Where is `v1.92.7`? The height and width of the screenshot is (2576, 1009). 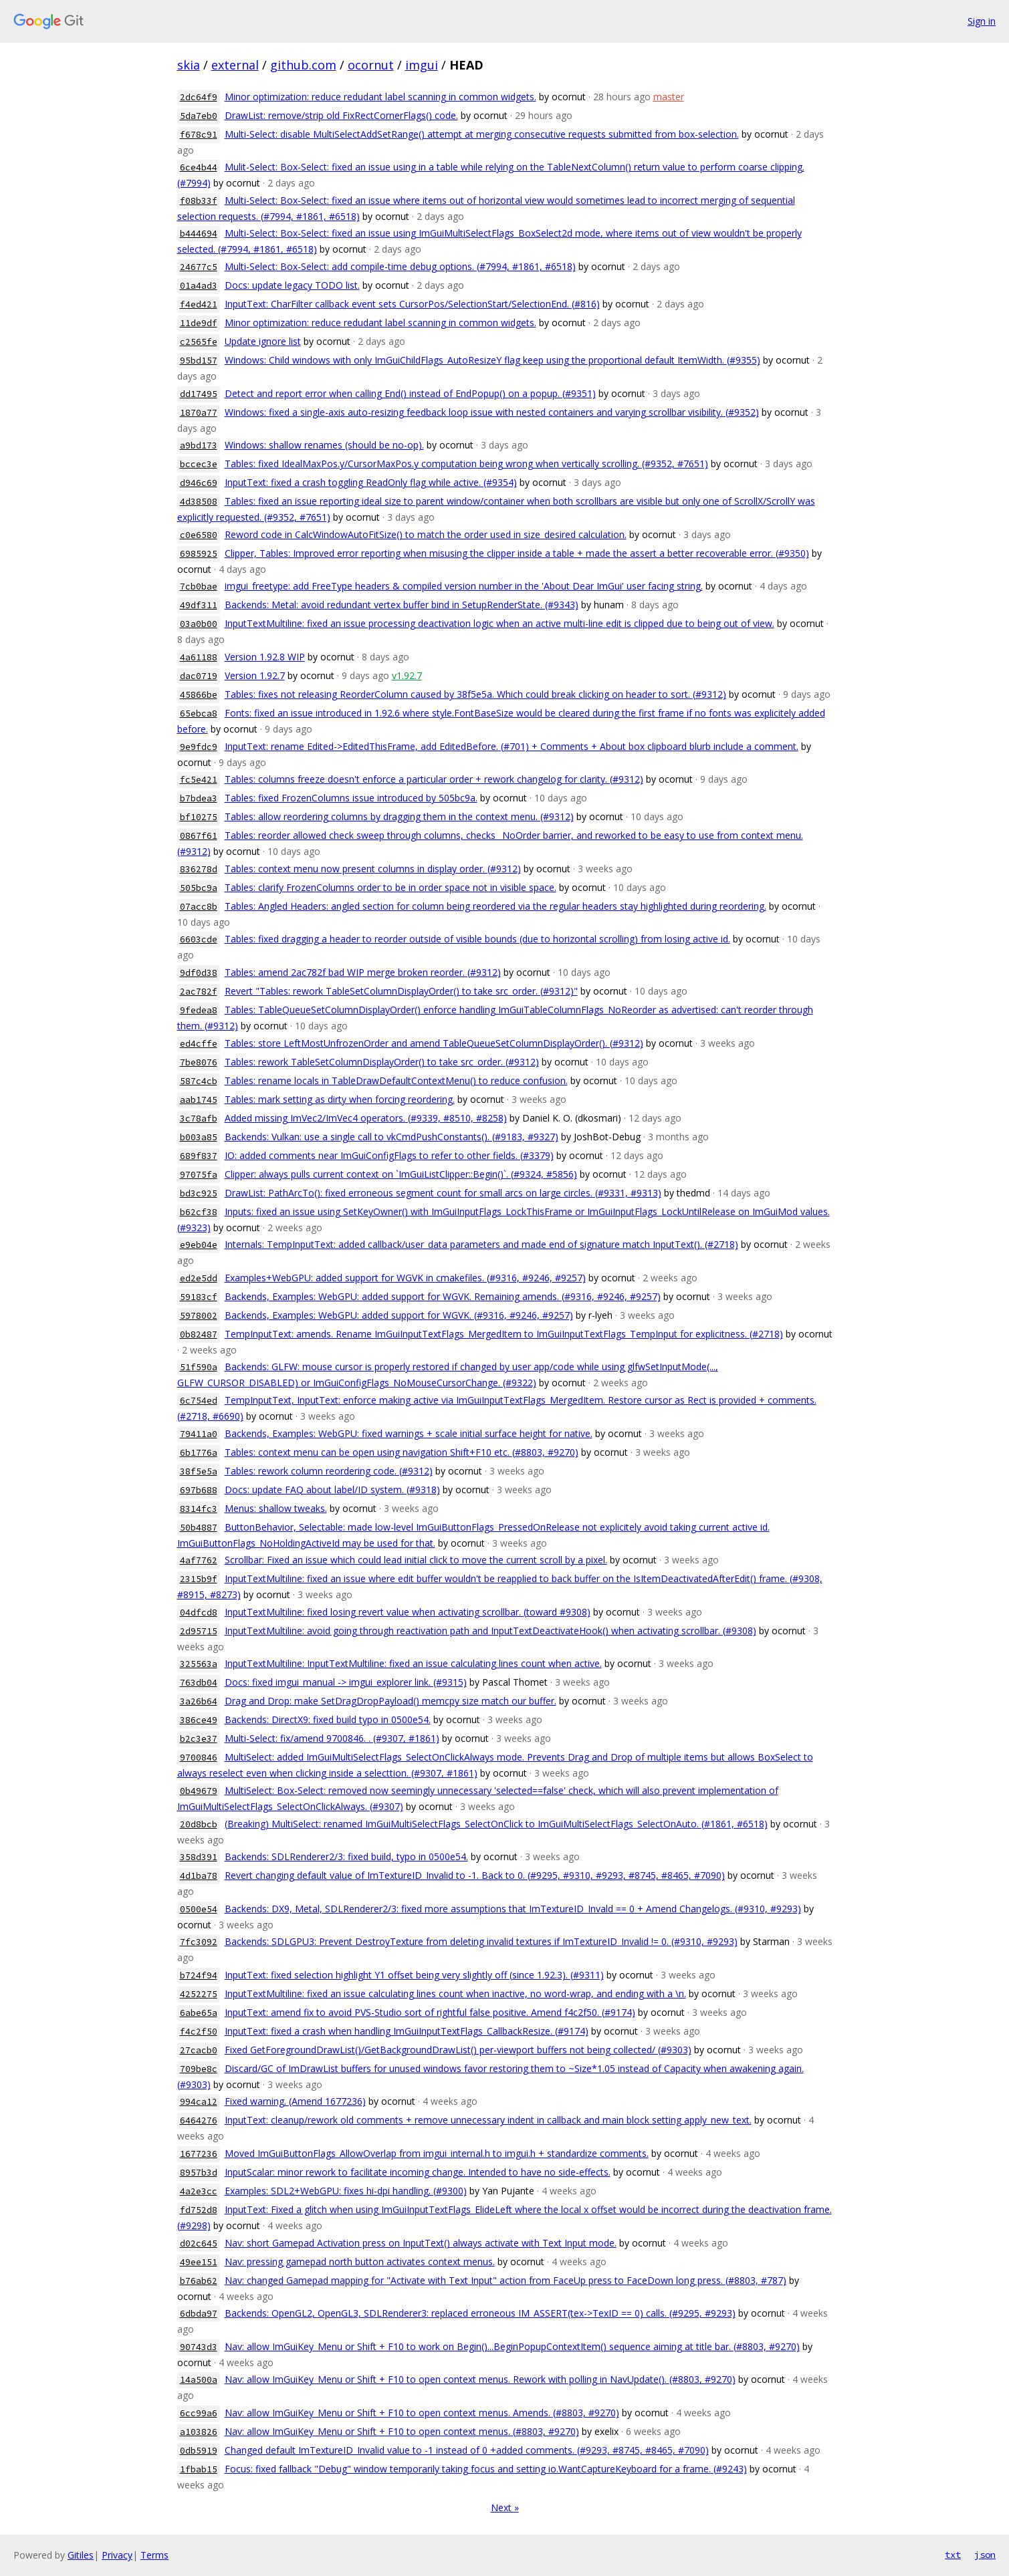 v1.92.7 is located at coordinates (407, 675).